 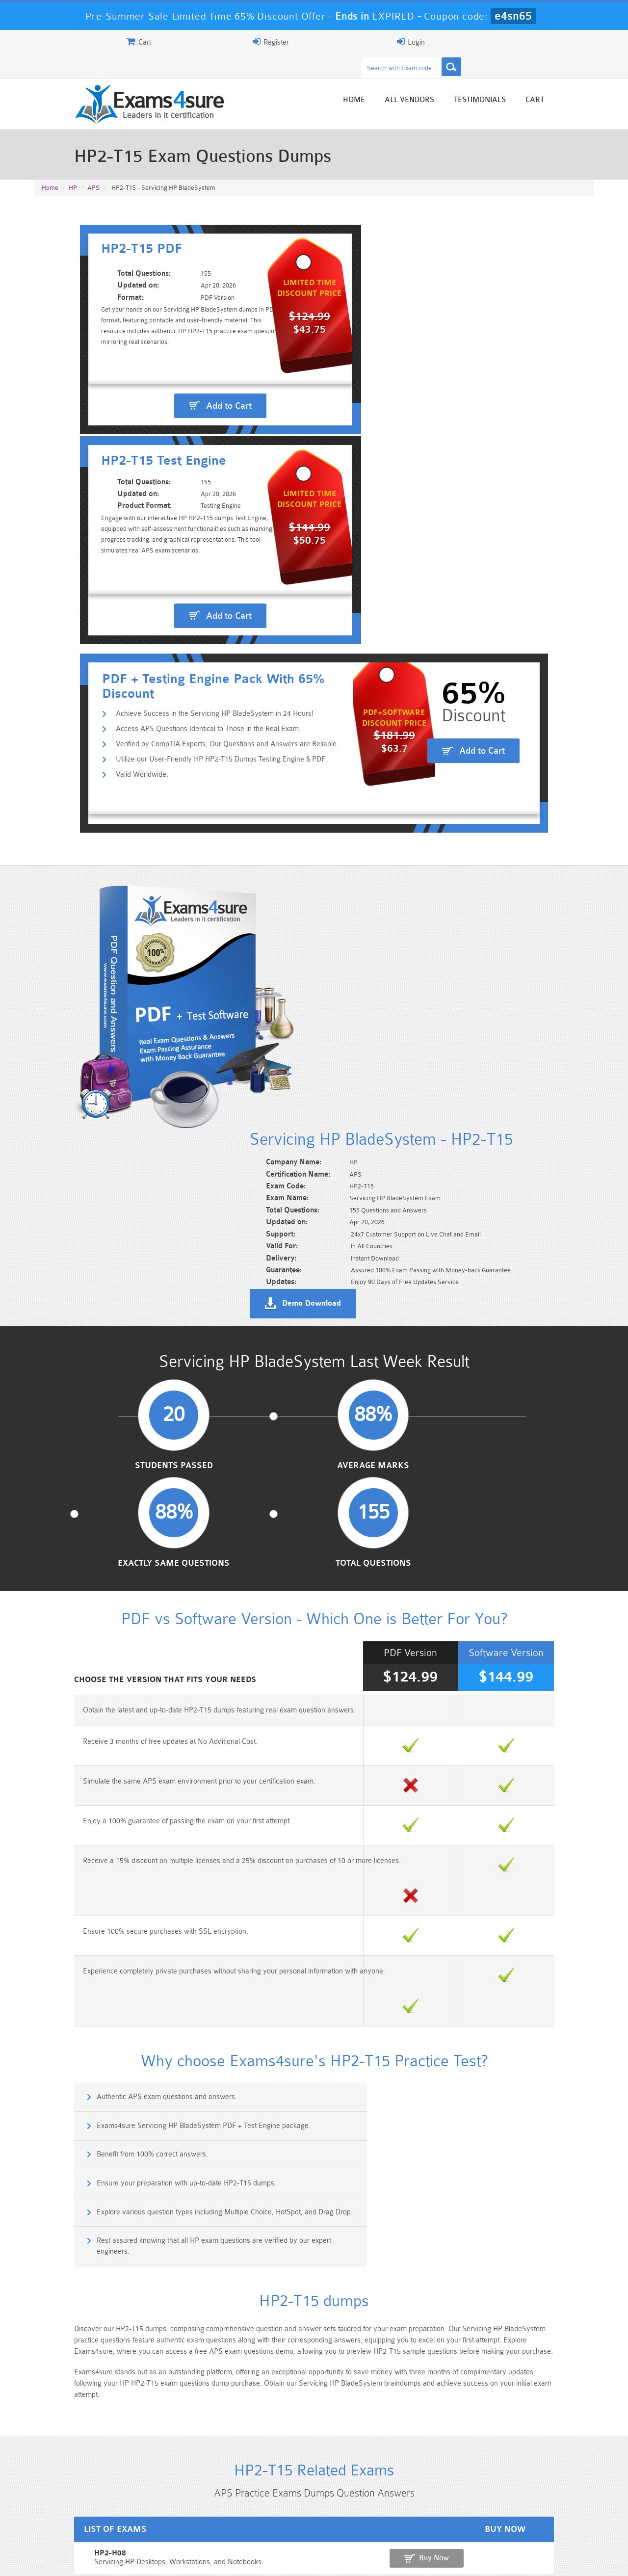 I want to click on Cart, so click(x=582, y=80).